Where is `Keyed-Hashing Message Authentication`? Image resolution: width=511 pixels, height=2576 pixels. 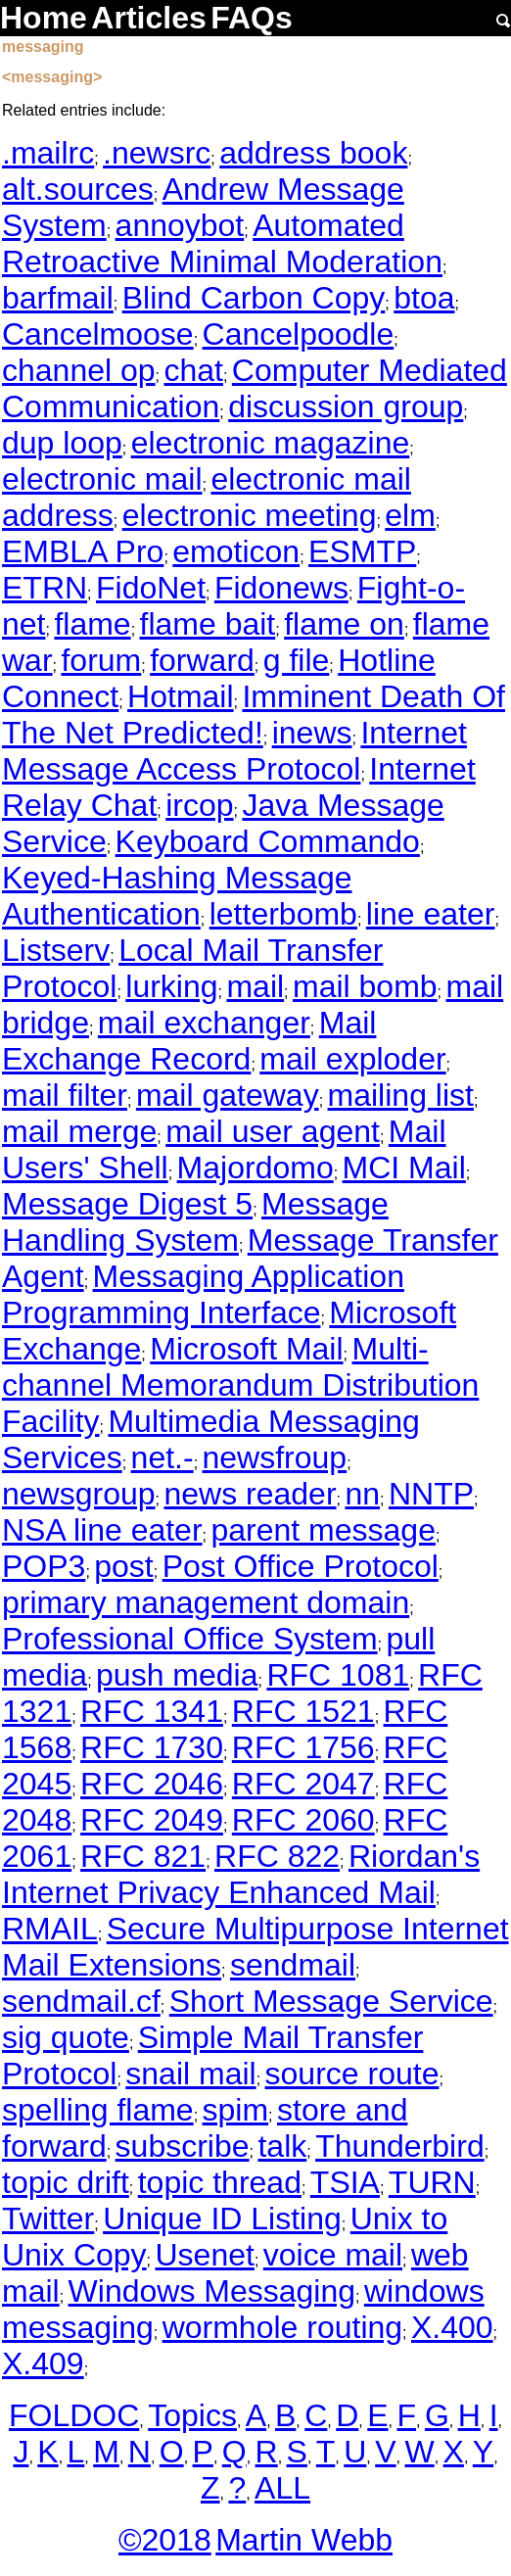
Keyed-Hashing Message Authentication is located at coordinates (177, 895).